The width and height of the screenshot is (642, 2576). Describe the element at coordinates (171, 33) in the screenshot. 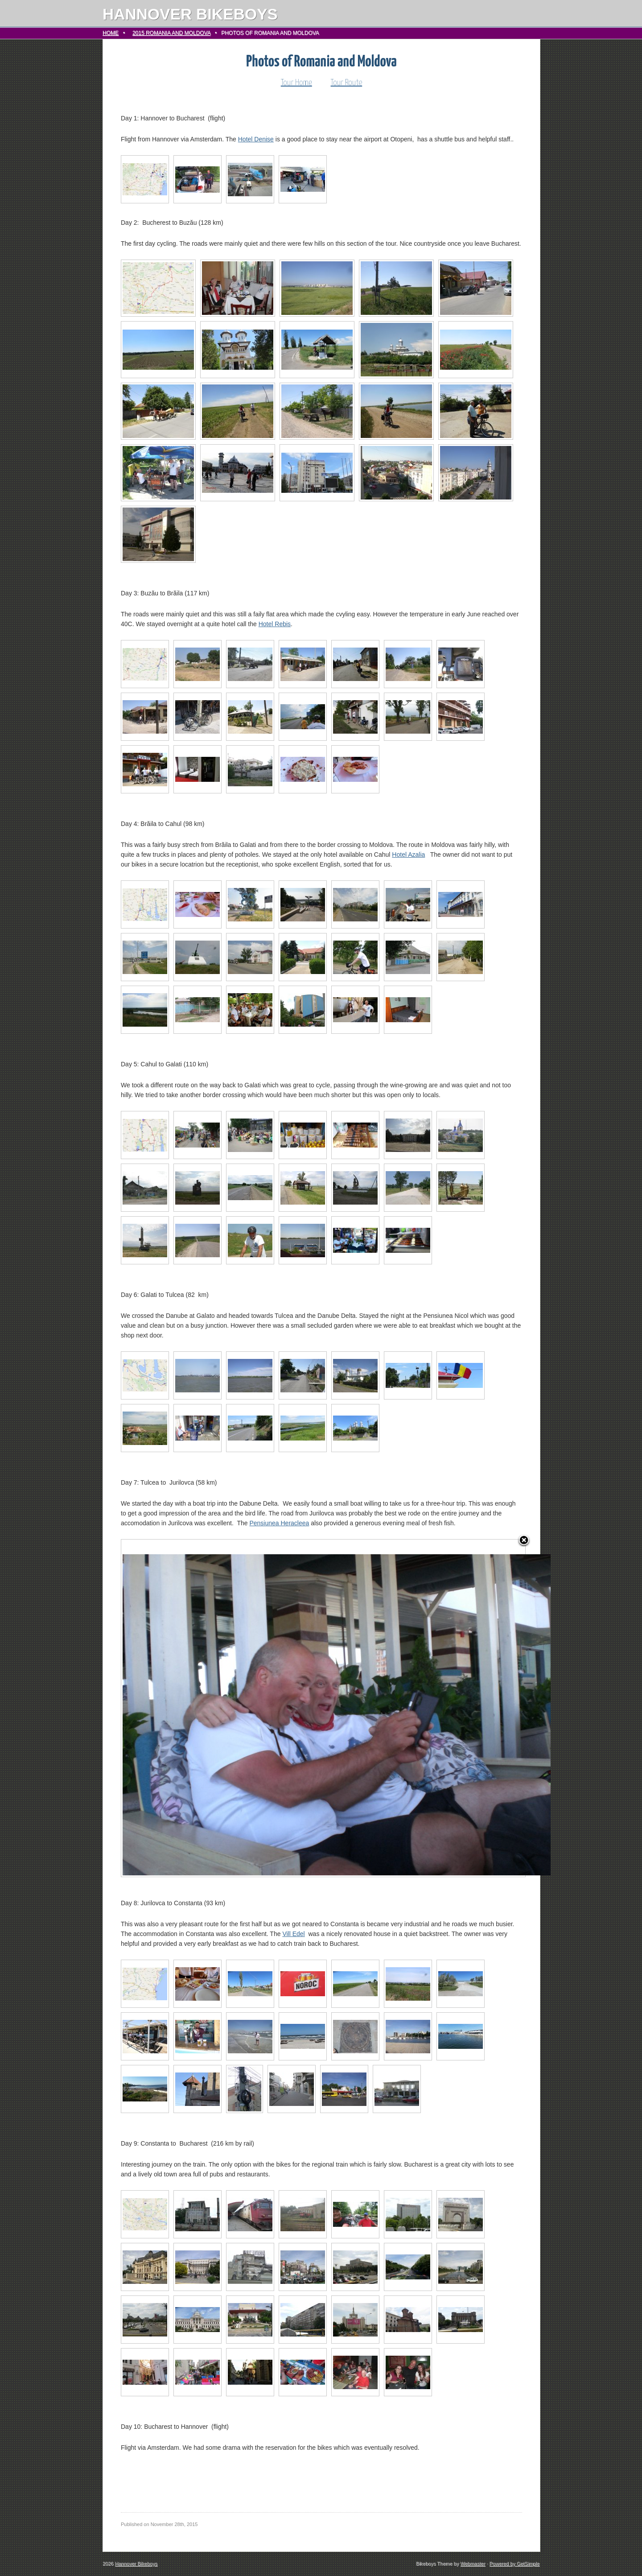

I see `2015 Romania and Moldova` at that location.